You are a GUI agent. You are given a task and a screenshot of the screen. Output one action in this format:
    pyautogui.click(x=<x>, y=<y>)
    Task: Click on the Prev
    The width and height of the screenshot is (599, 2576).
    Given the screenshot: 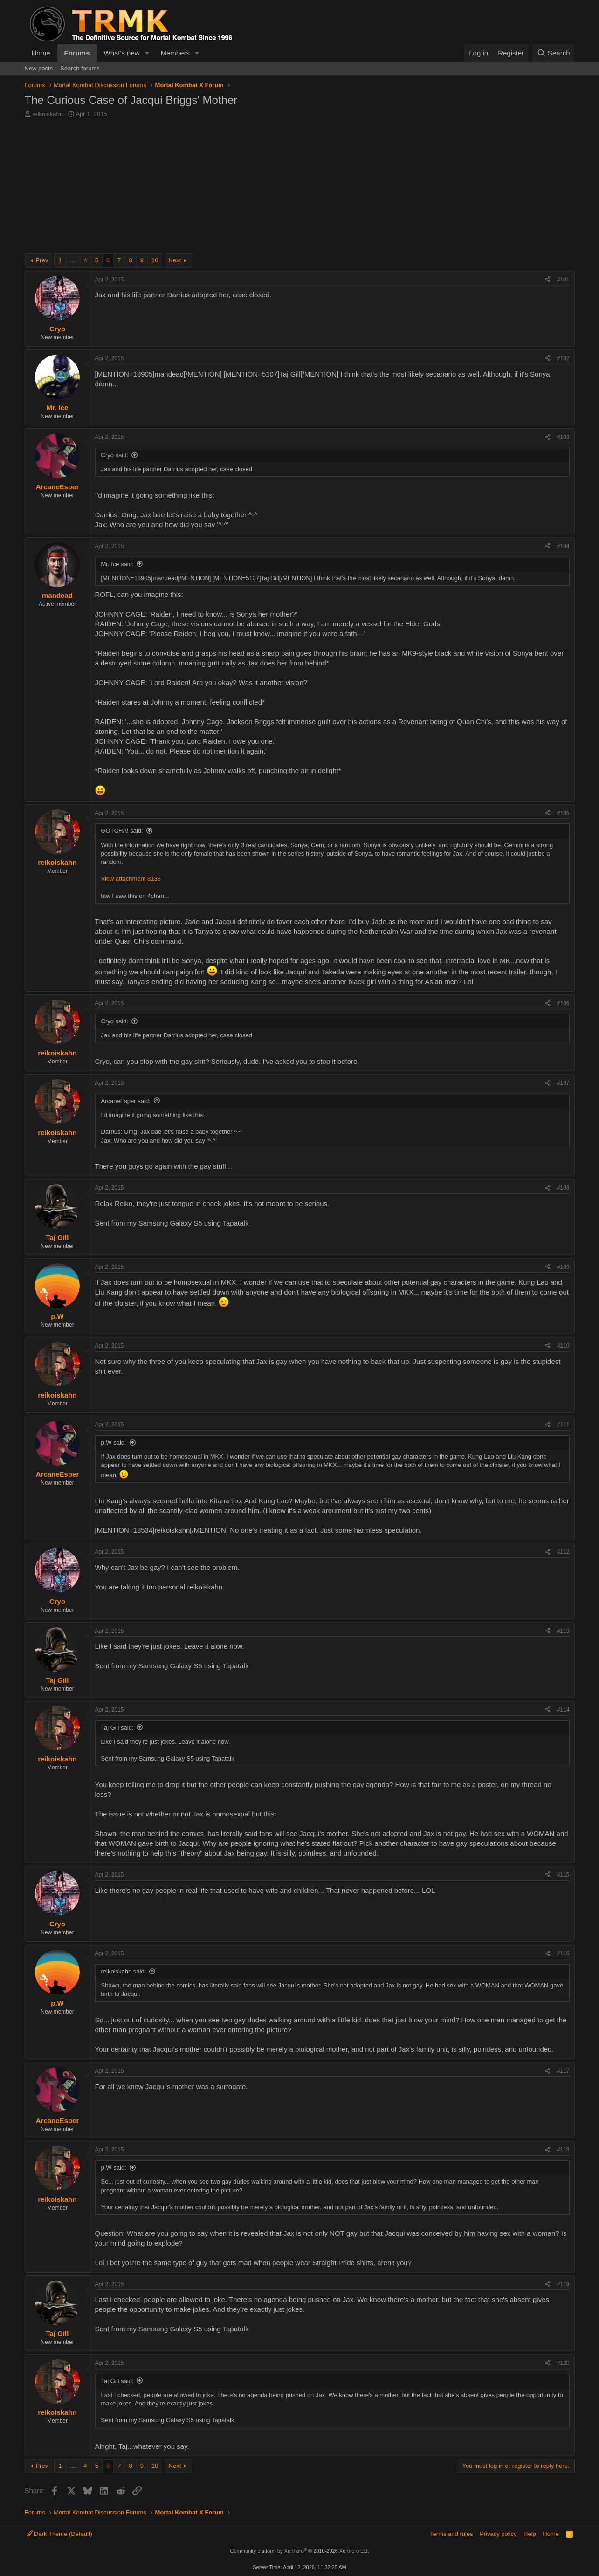 What is the action you would take?
    pyautogui.click(x=41, y=260)
    